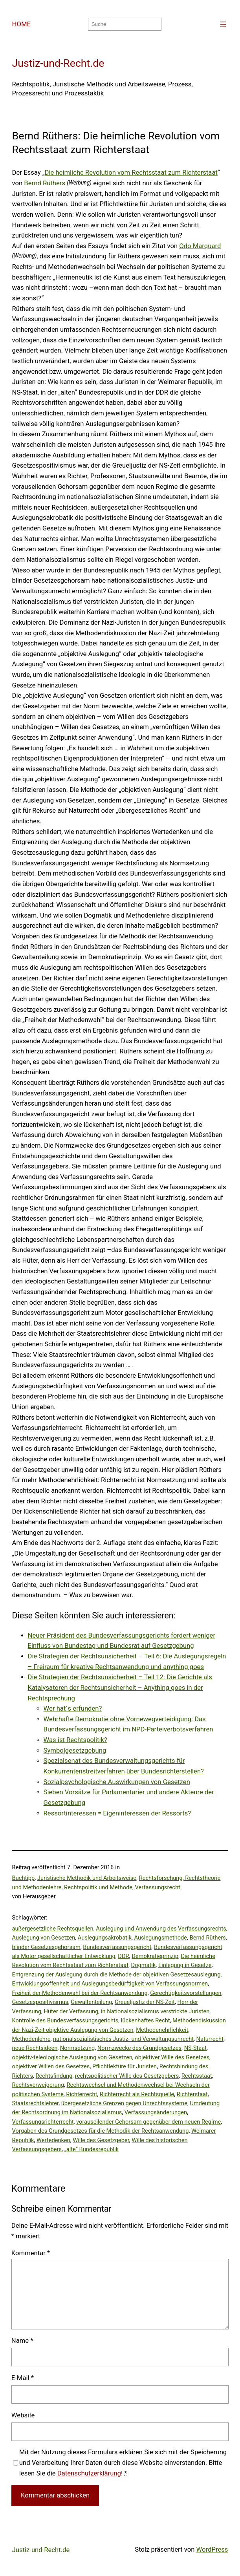  What do you see at coordinates (91, 2149) in the screenshot?
I see `„alte“ Bundesrepublik` at bounding box center [91, 2149].